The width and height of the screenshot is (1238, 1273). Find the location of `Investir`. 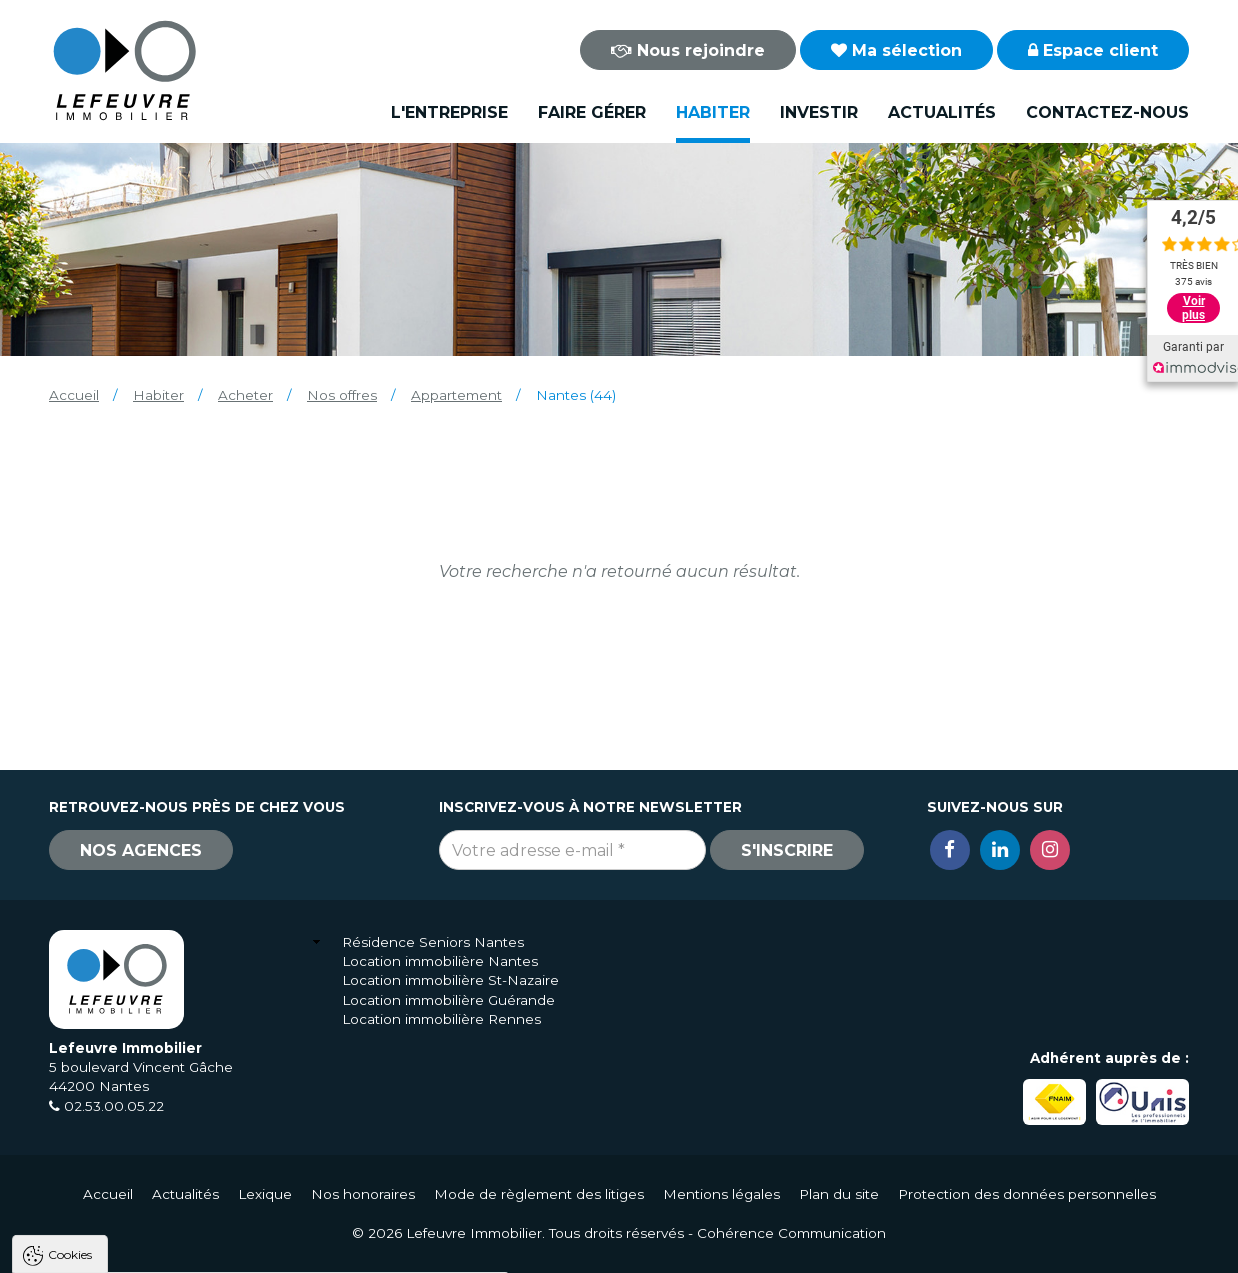

Investir is located at coordinates (819, 112).